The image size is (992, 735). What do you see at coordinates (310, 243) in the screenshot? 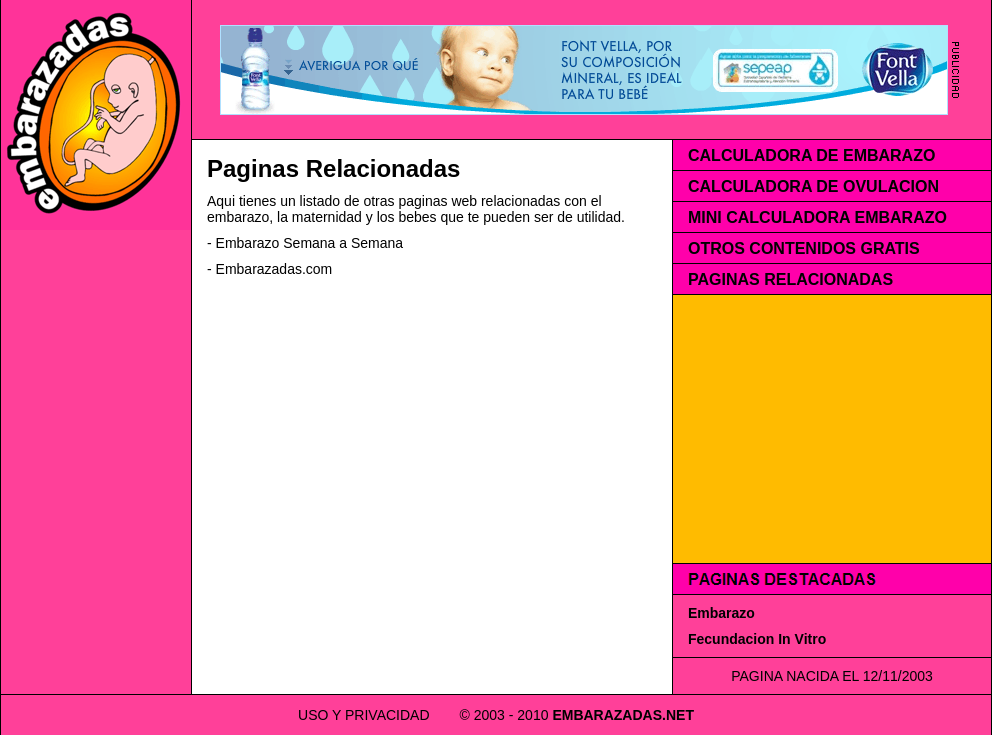
I see `Embarazo Semana a Semana` at bounding box center [310, 243].